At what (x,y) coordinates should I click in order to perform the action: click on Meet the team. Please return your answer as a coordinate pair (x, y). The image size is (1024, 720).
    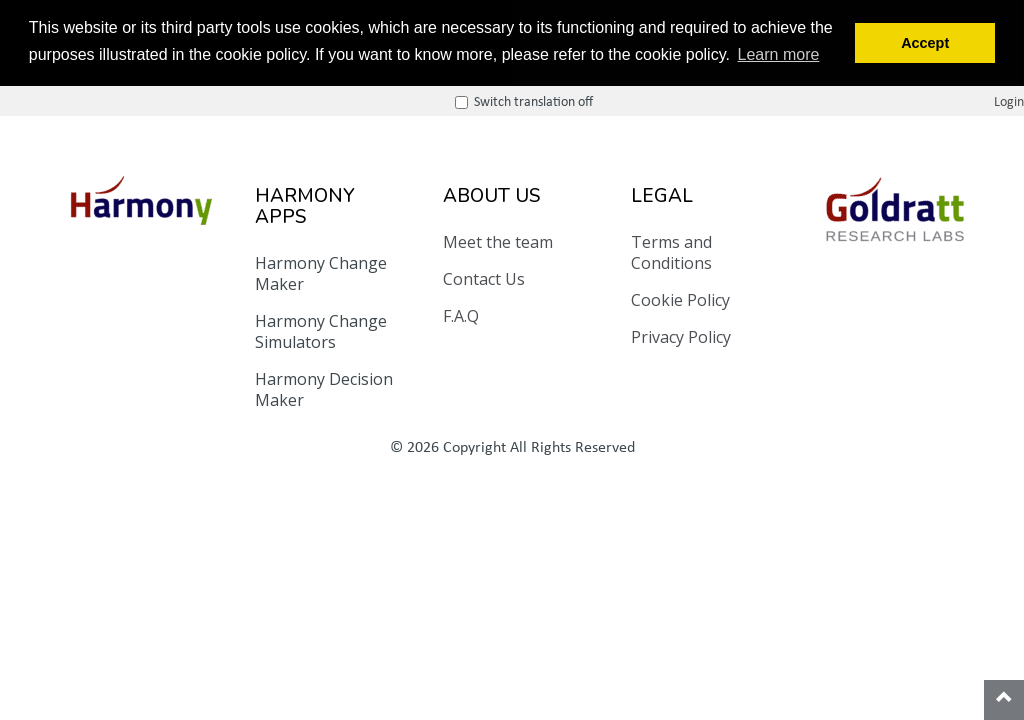
    Looking at the image, I should click on (498, 242).